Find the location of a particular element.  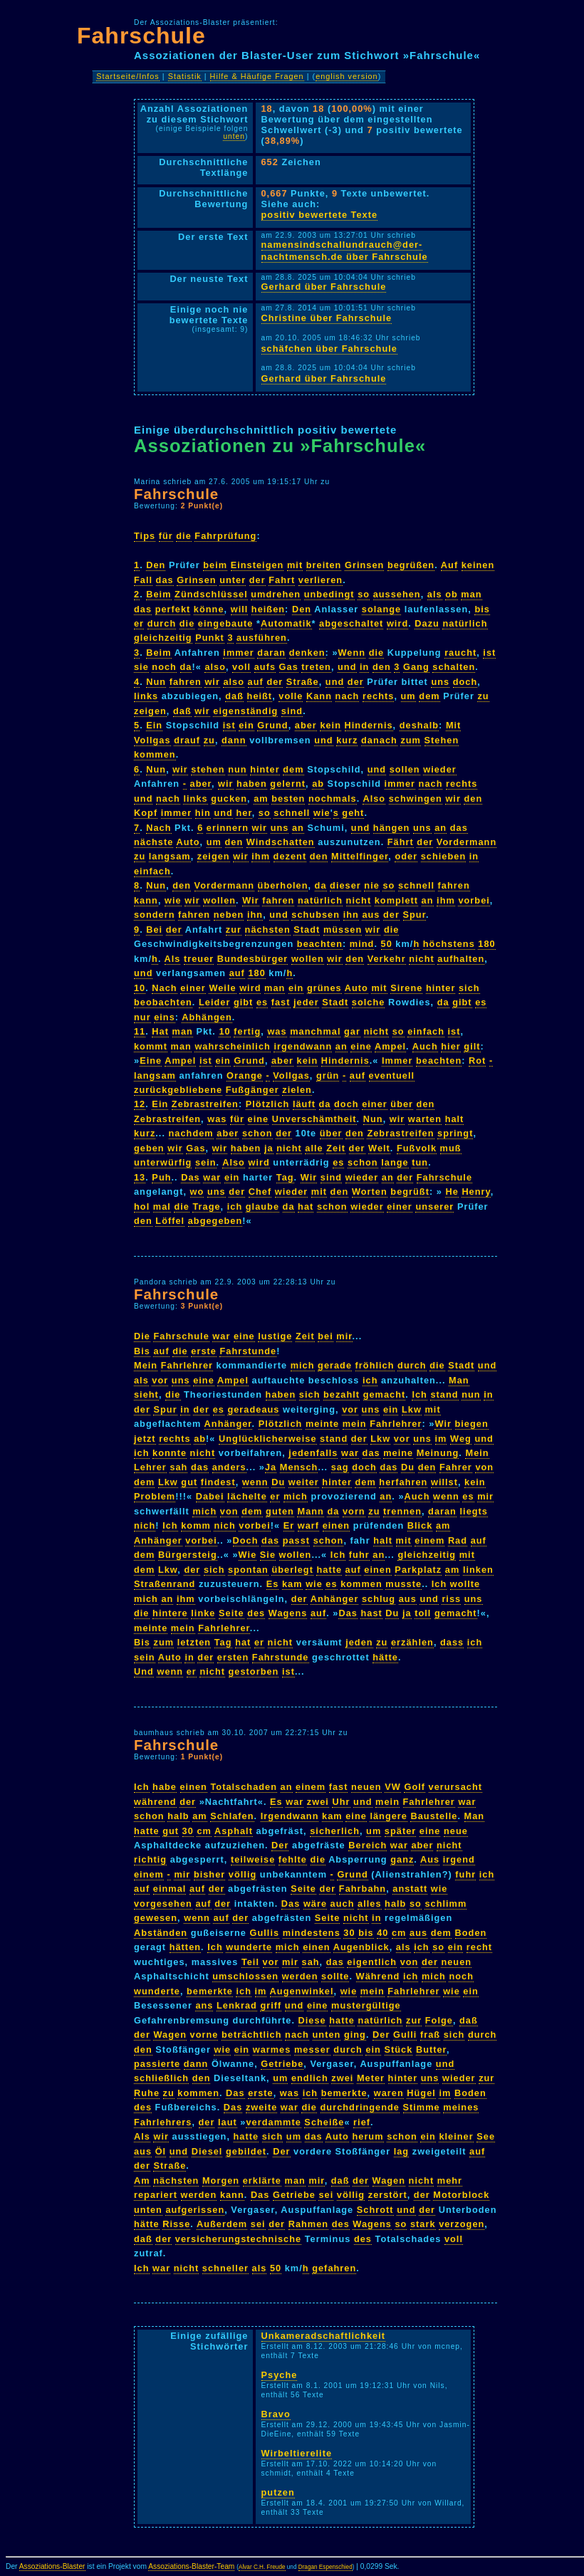

zurückgebliebene is located at coordinates (178, 1089).